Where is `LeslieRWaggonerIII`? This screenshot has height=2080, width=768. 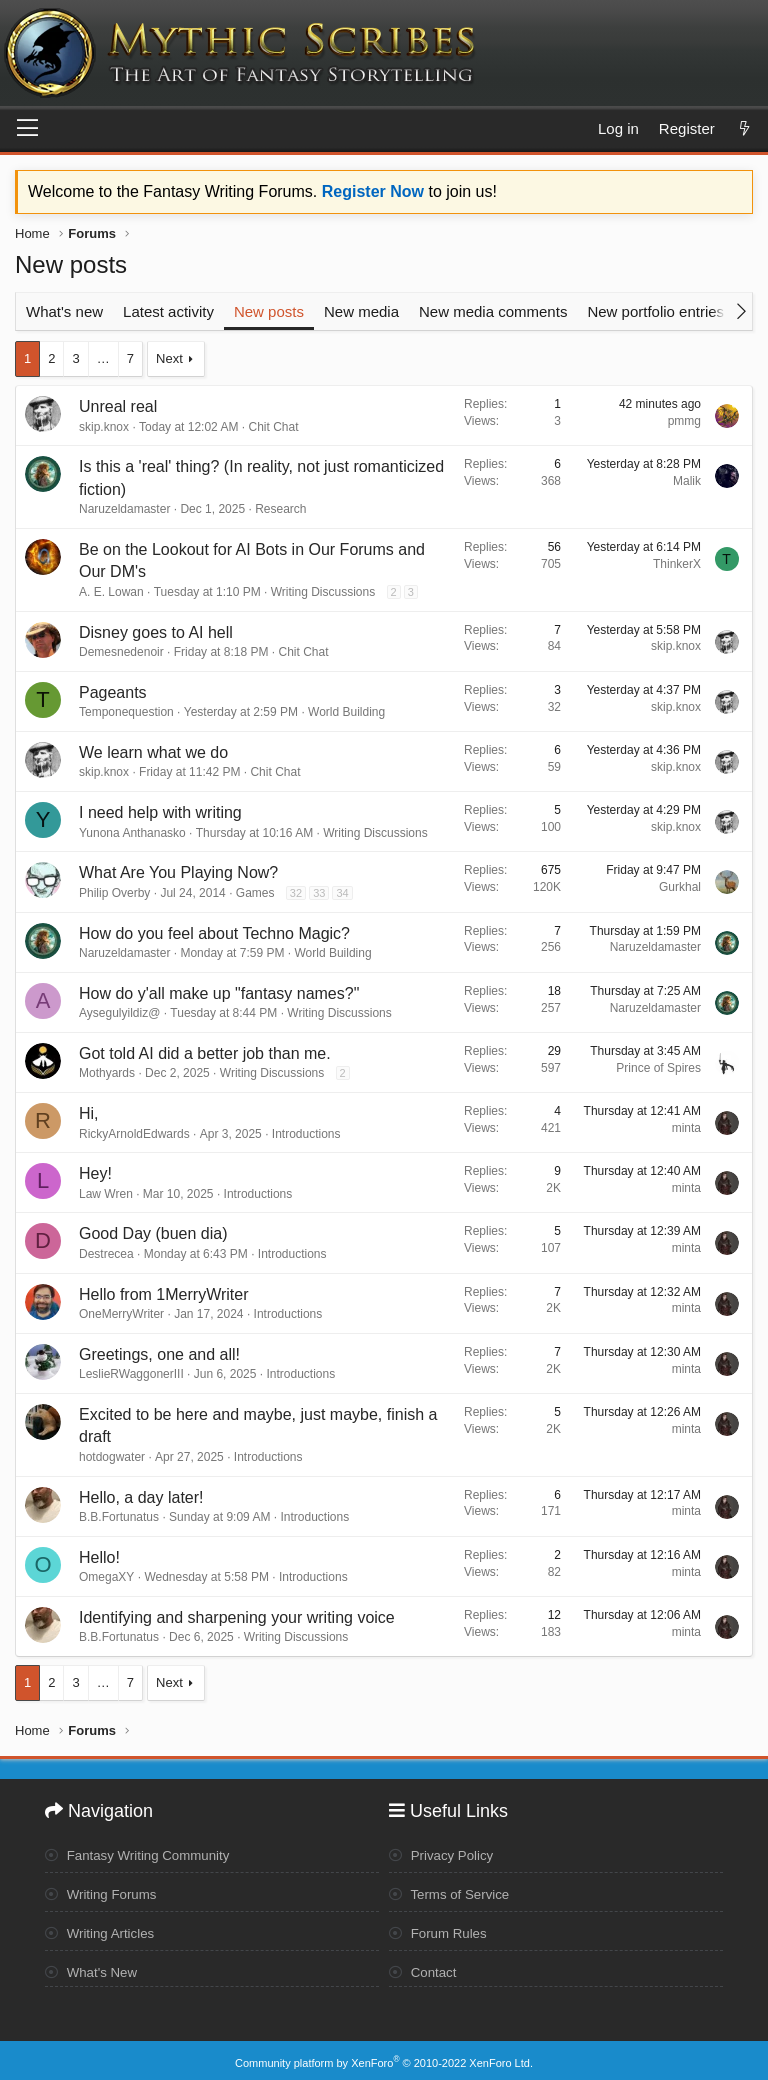 LeslieRWaggonerIII is located at coordinates (131, 1374).